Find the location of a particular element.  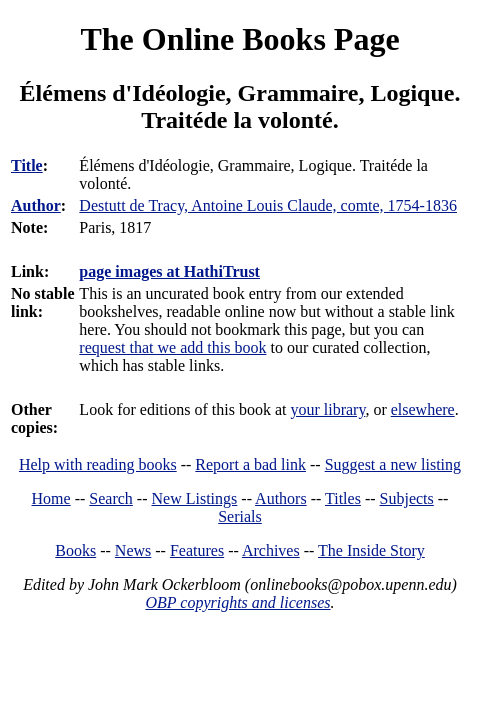

The Inside Story is located at coordinates (371, 550).